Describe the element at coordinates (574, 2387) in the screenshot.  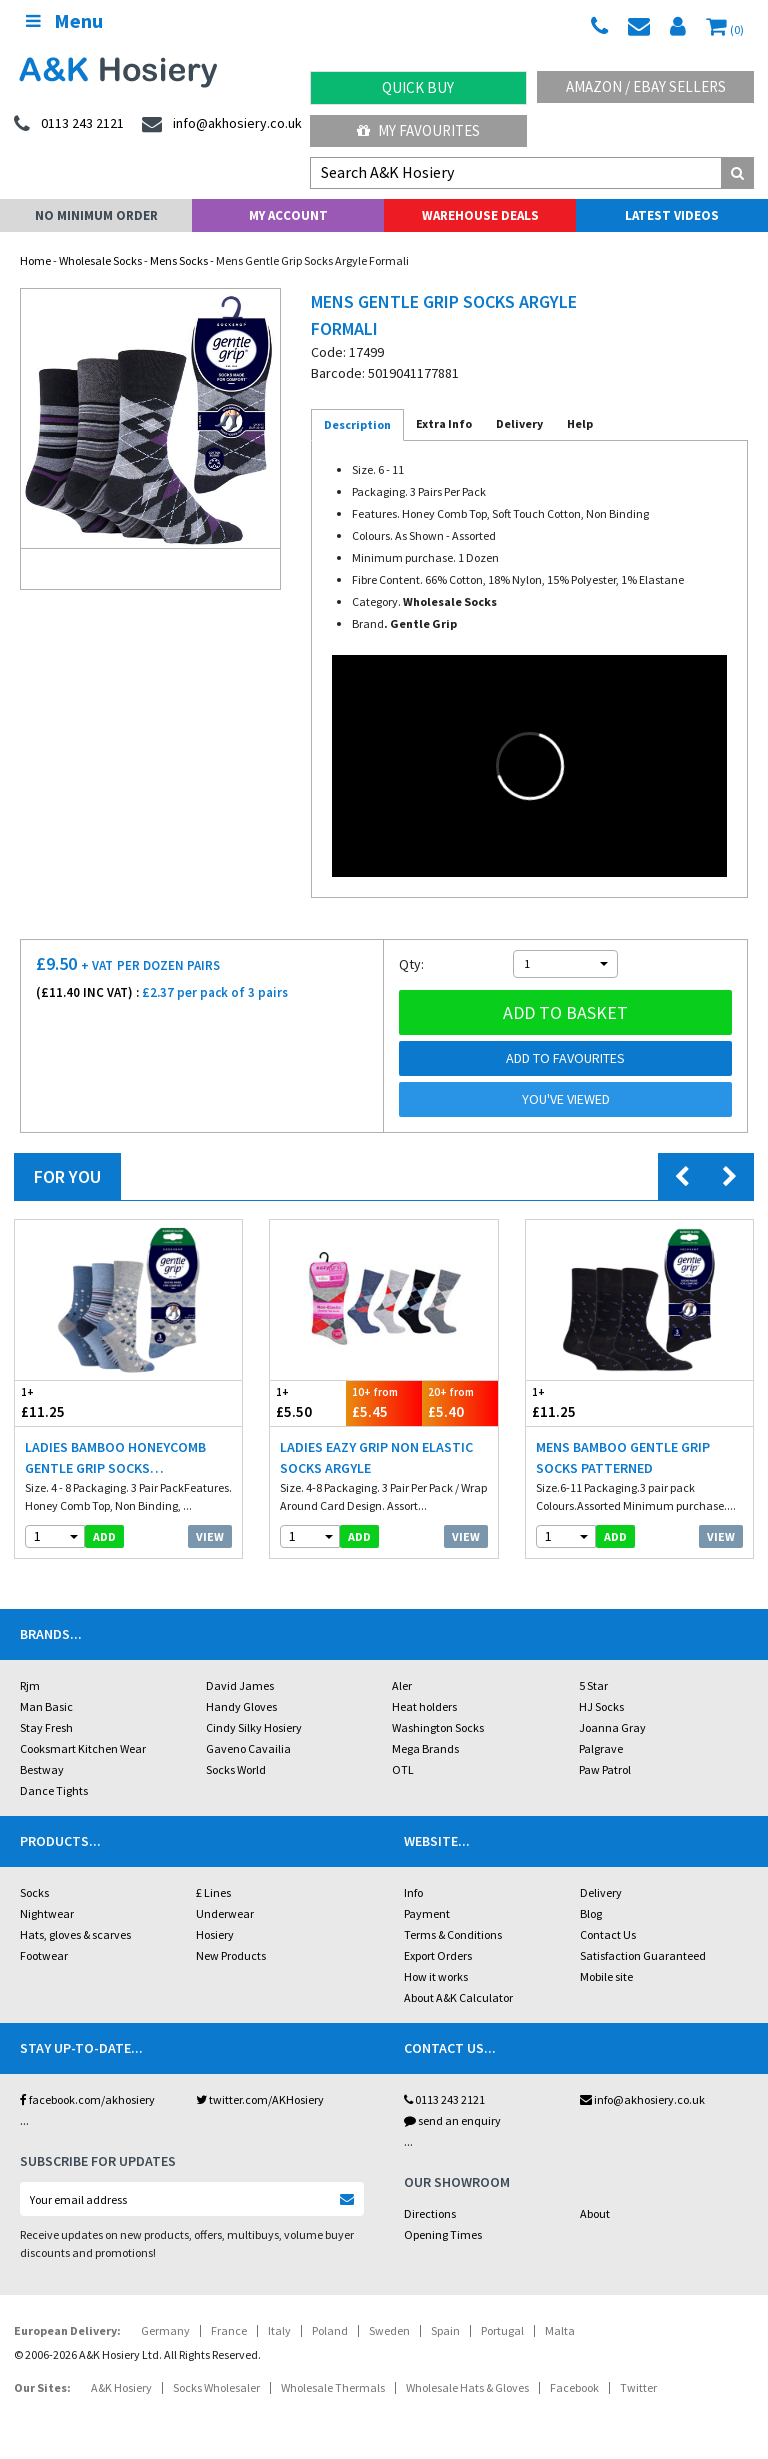
I see `Facebook` at that location.